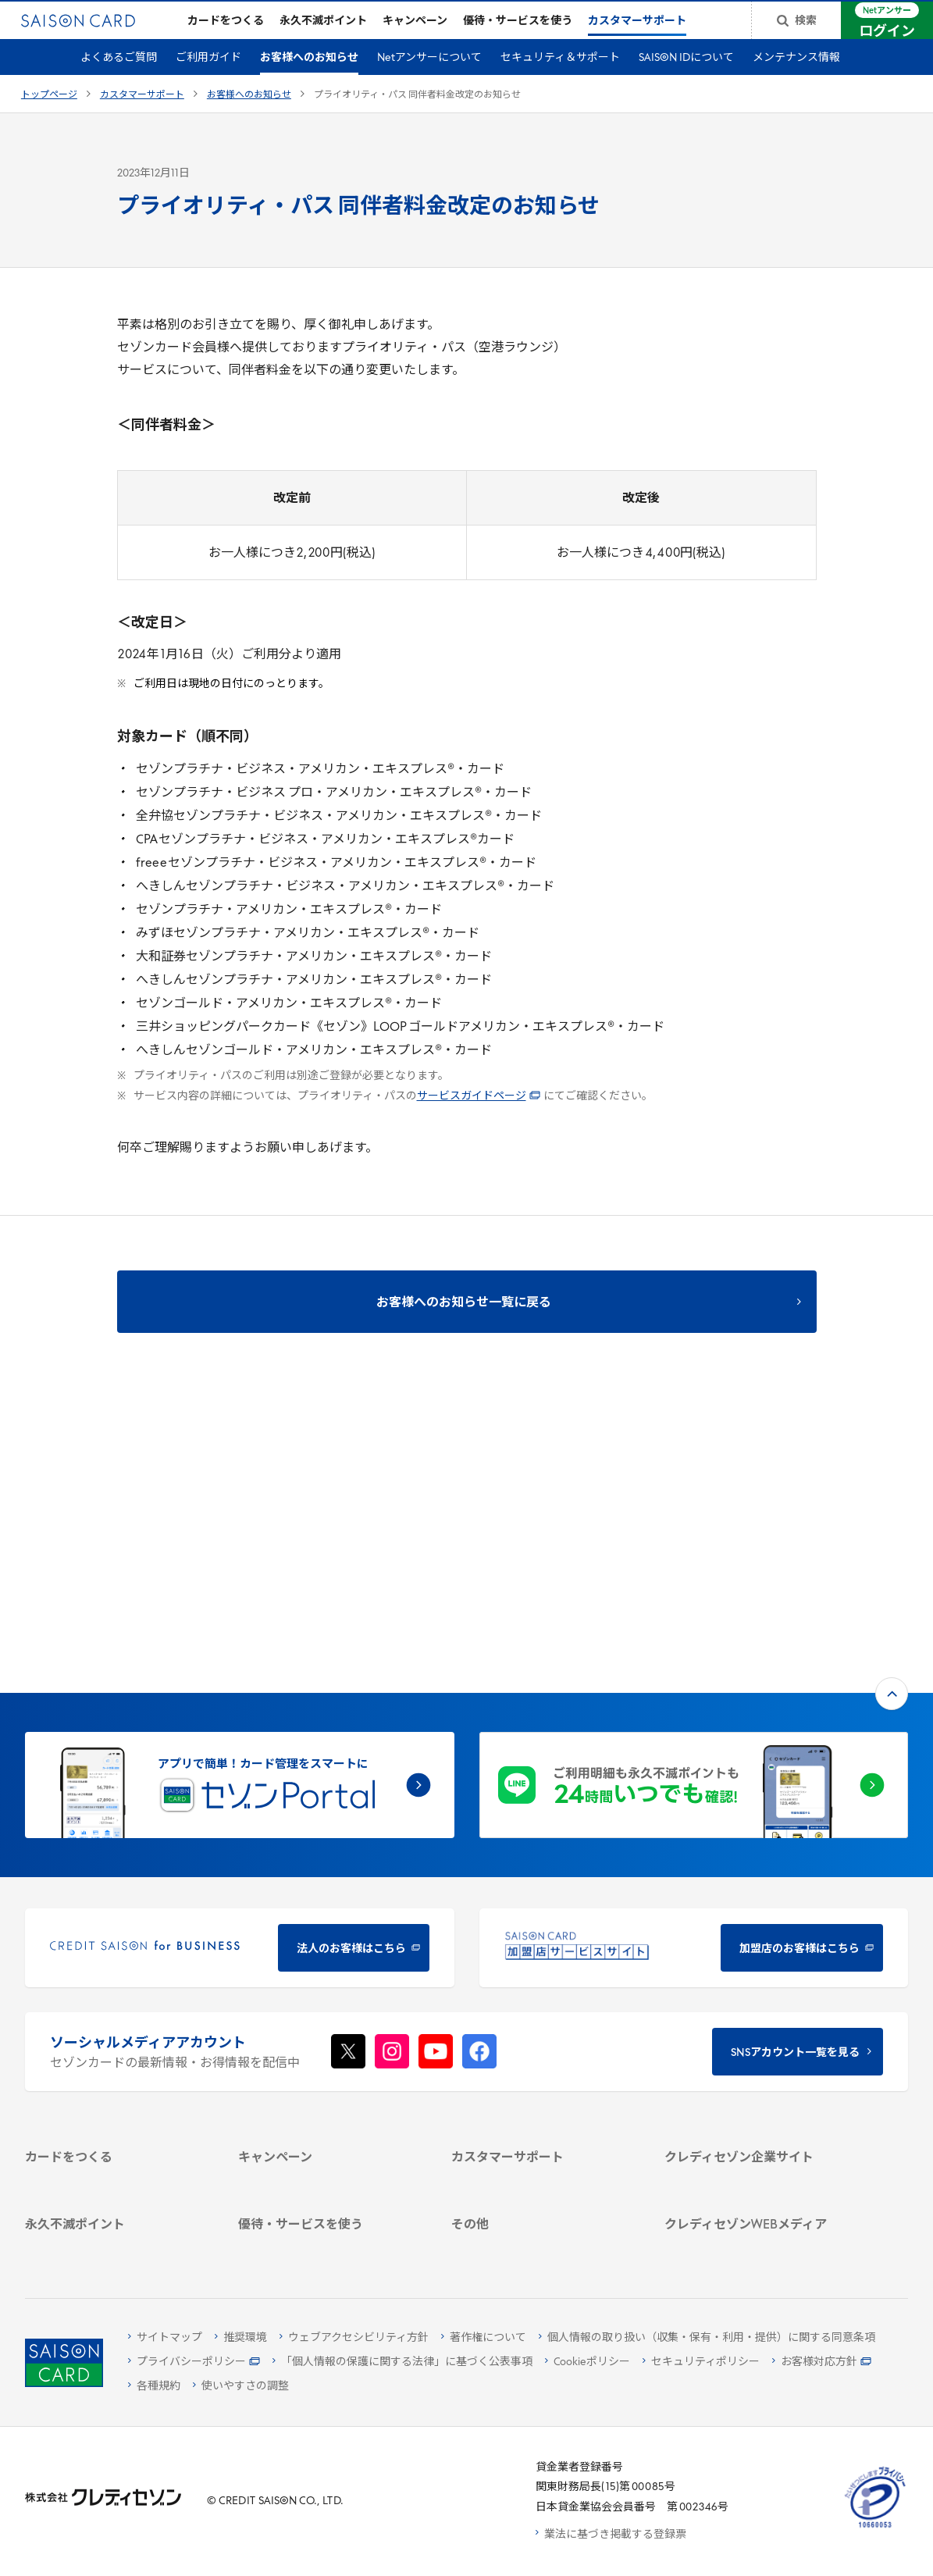 The image size is (933, 2576). I want to click on [加盟店のお客様はこちら - Open in New Tab], so click(694, 1690).